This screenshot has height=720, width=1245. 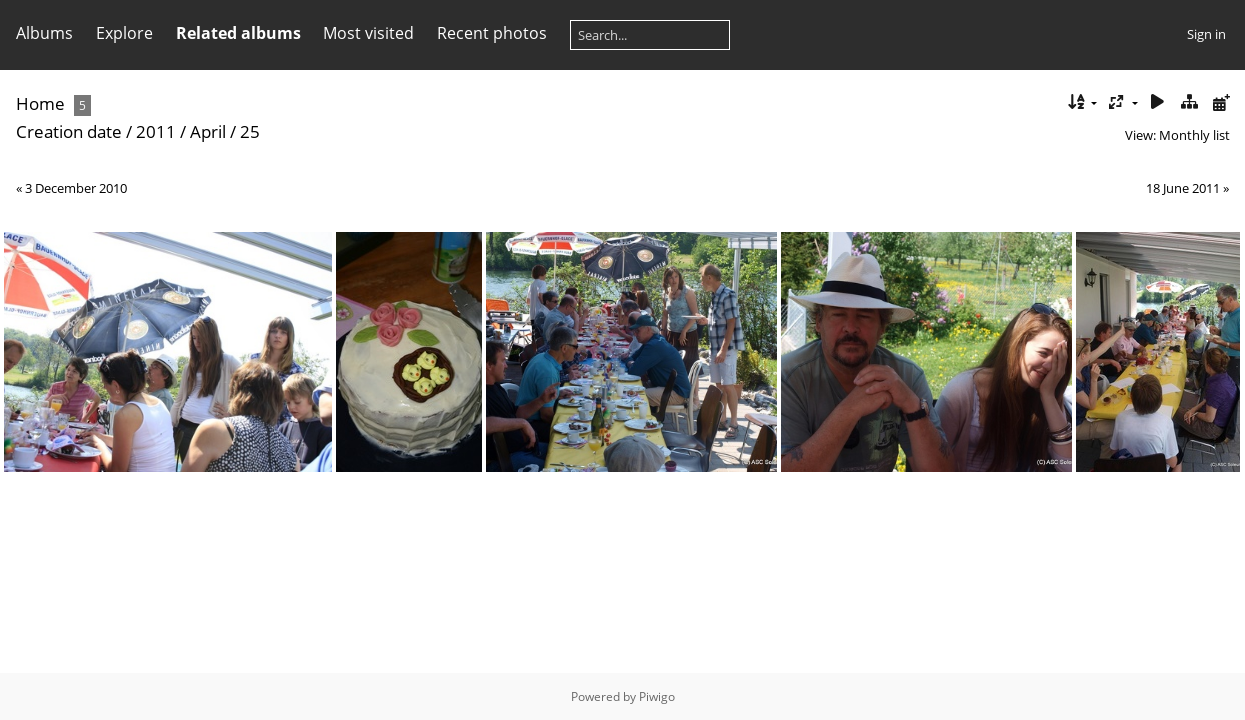 What do you see at coordinates (1183, 188) in the screenshot?
I see `18 June 2011` at bounding box center [1183, 188].